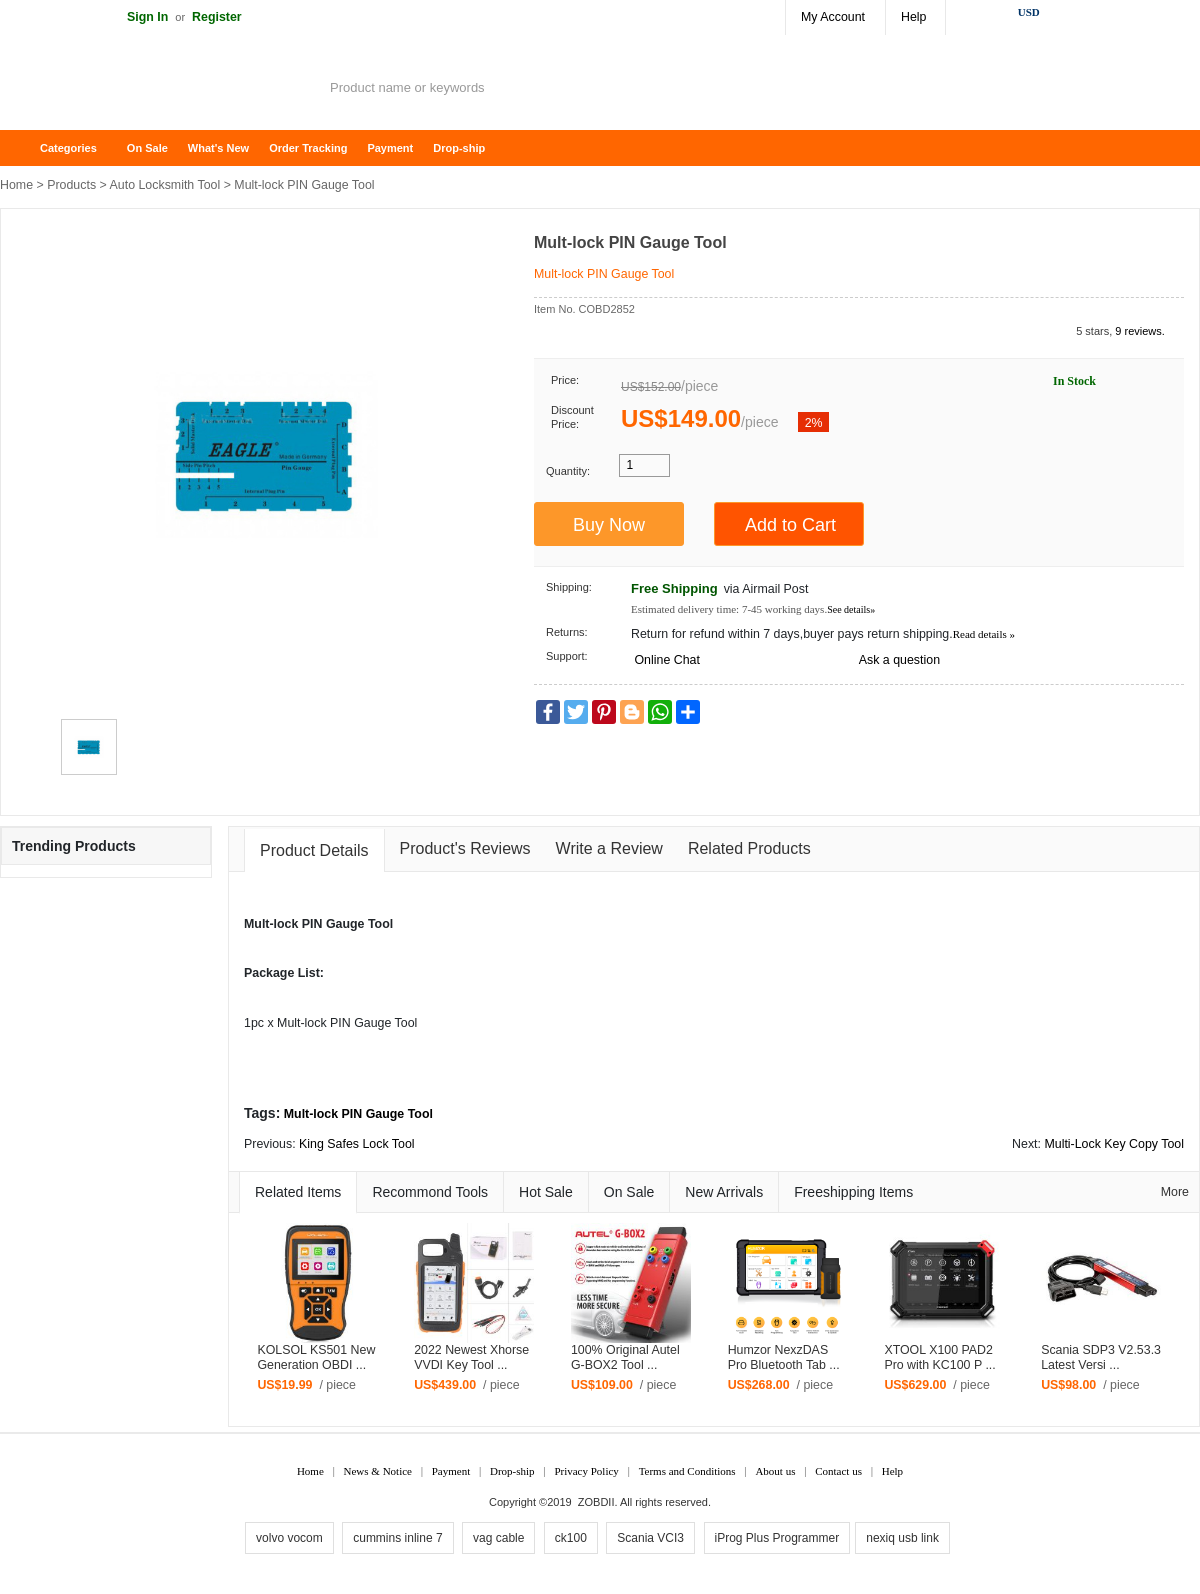 This screenshot has width=1200, height=1594. What do you see at coordinates (1140, 331) in the screenshot?
I see `9 reviews.` at bounding box center [1140, 331].